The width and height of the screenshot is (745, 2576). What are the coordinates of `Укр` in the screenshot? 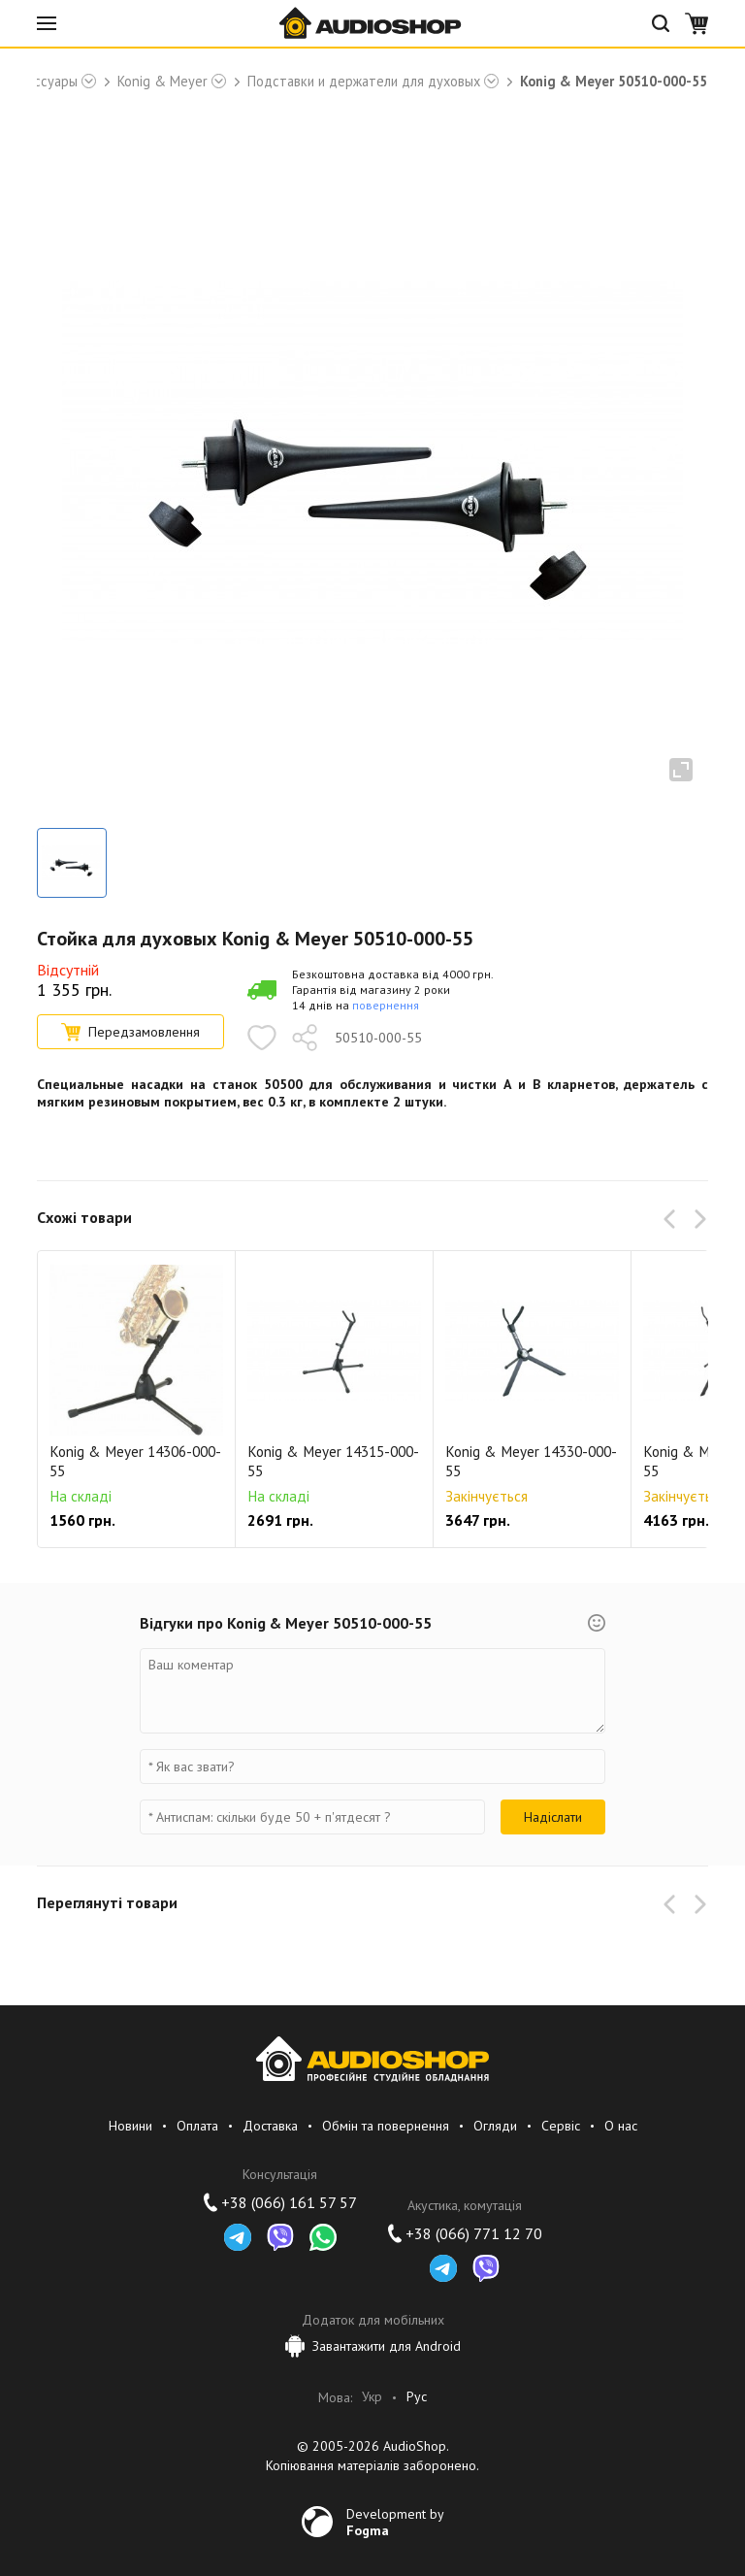 It's located at (372, 2397).